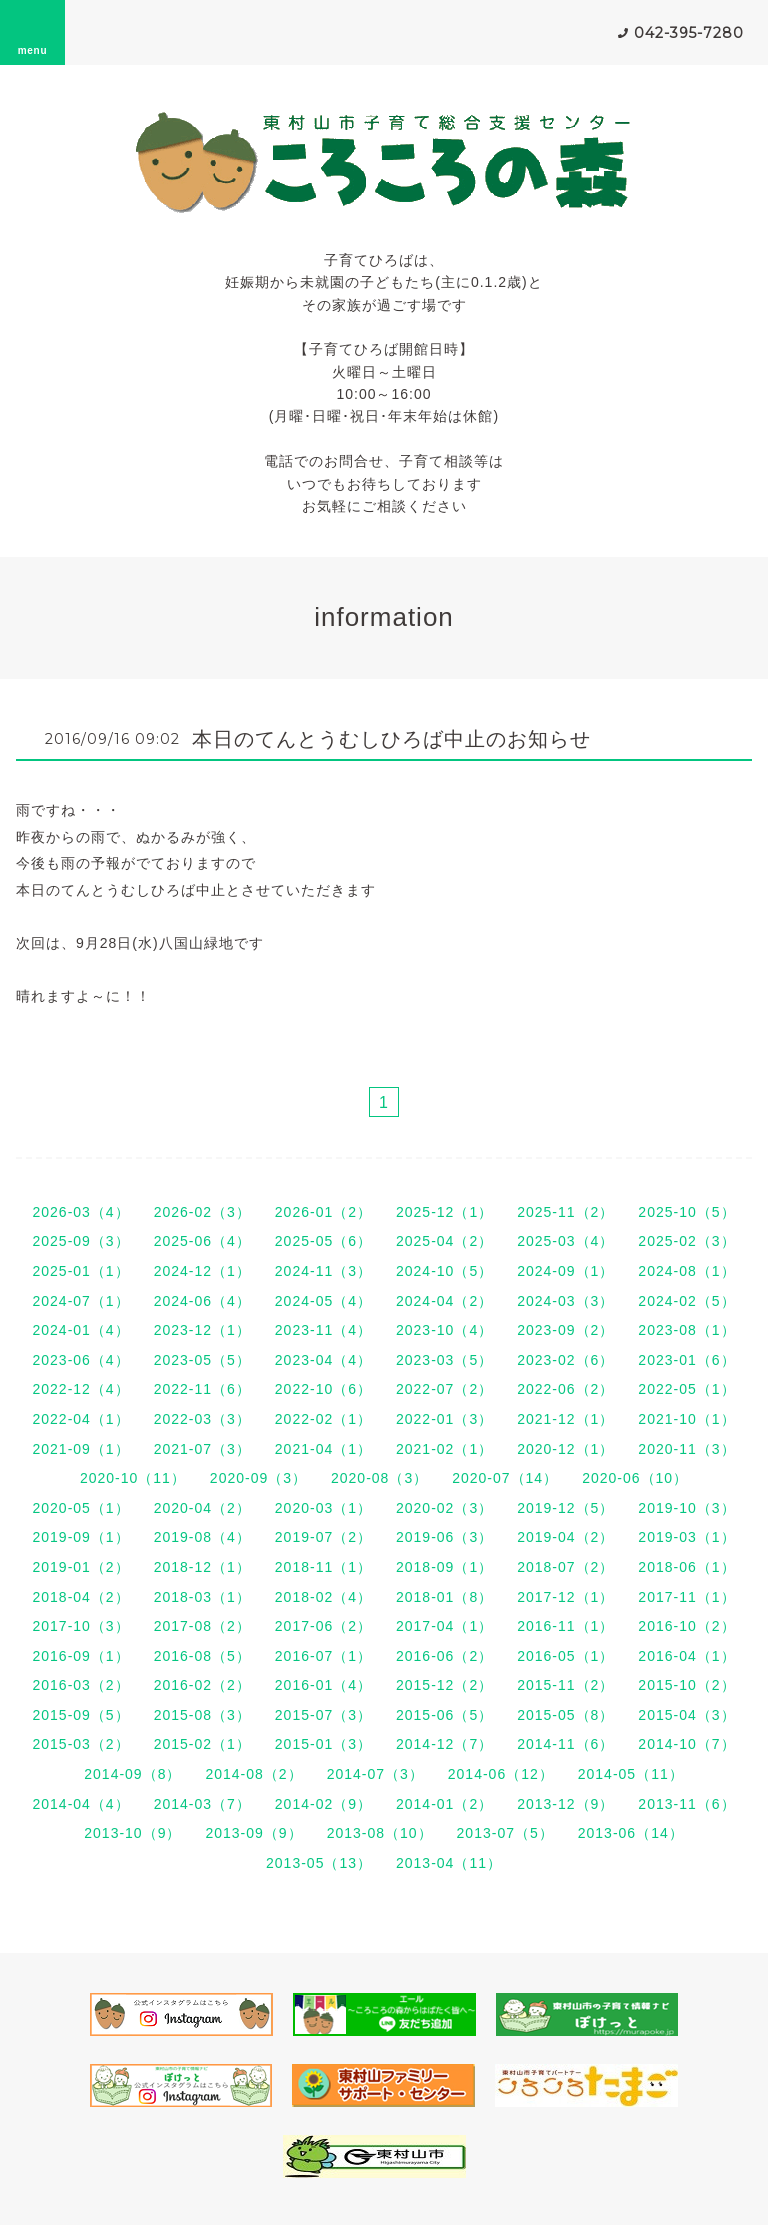 This screenshot has width=768, height=2225. What do you see at coordinates (323, 1804) in the screenshot?
I see `2014-02（9）` at bounding box center [323, 1804].